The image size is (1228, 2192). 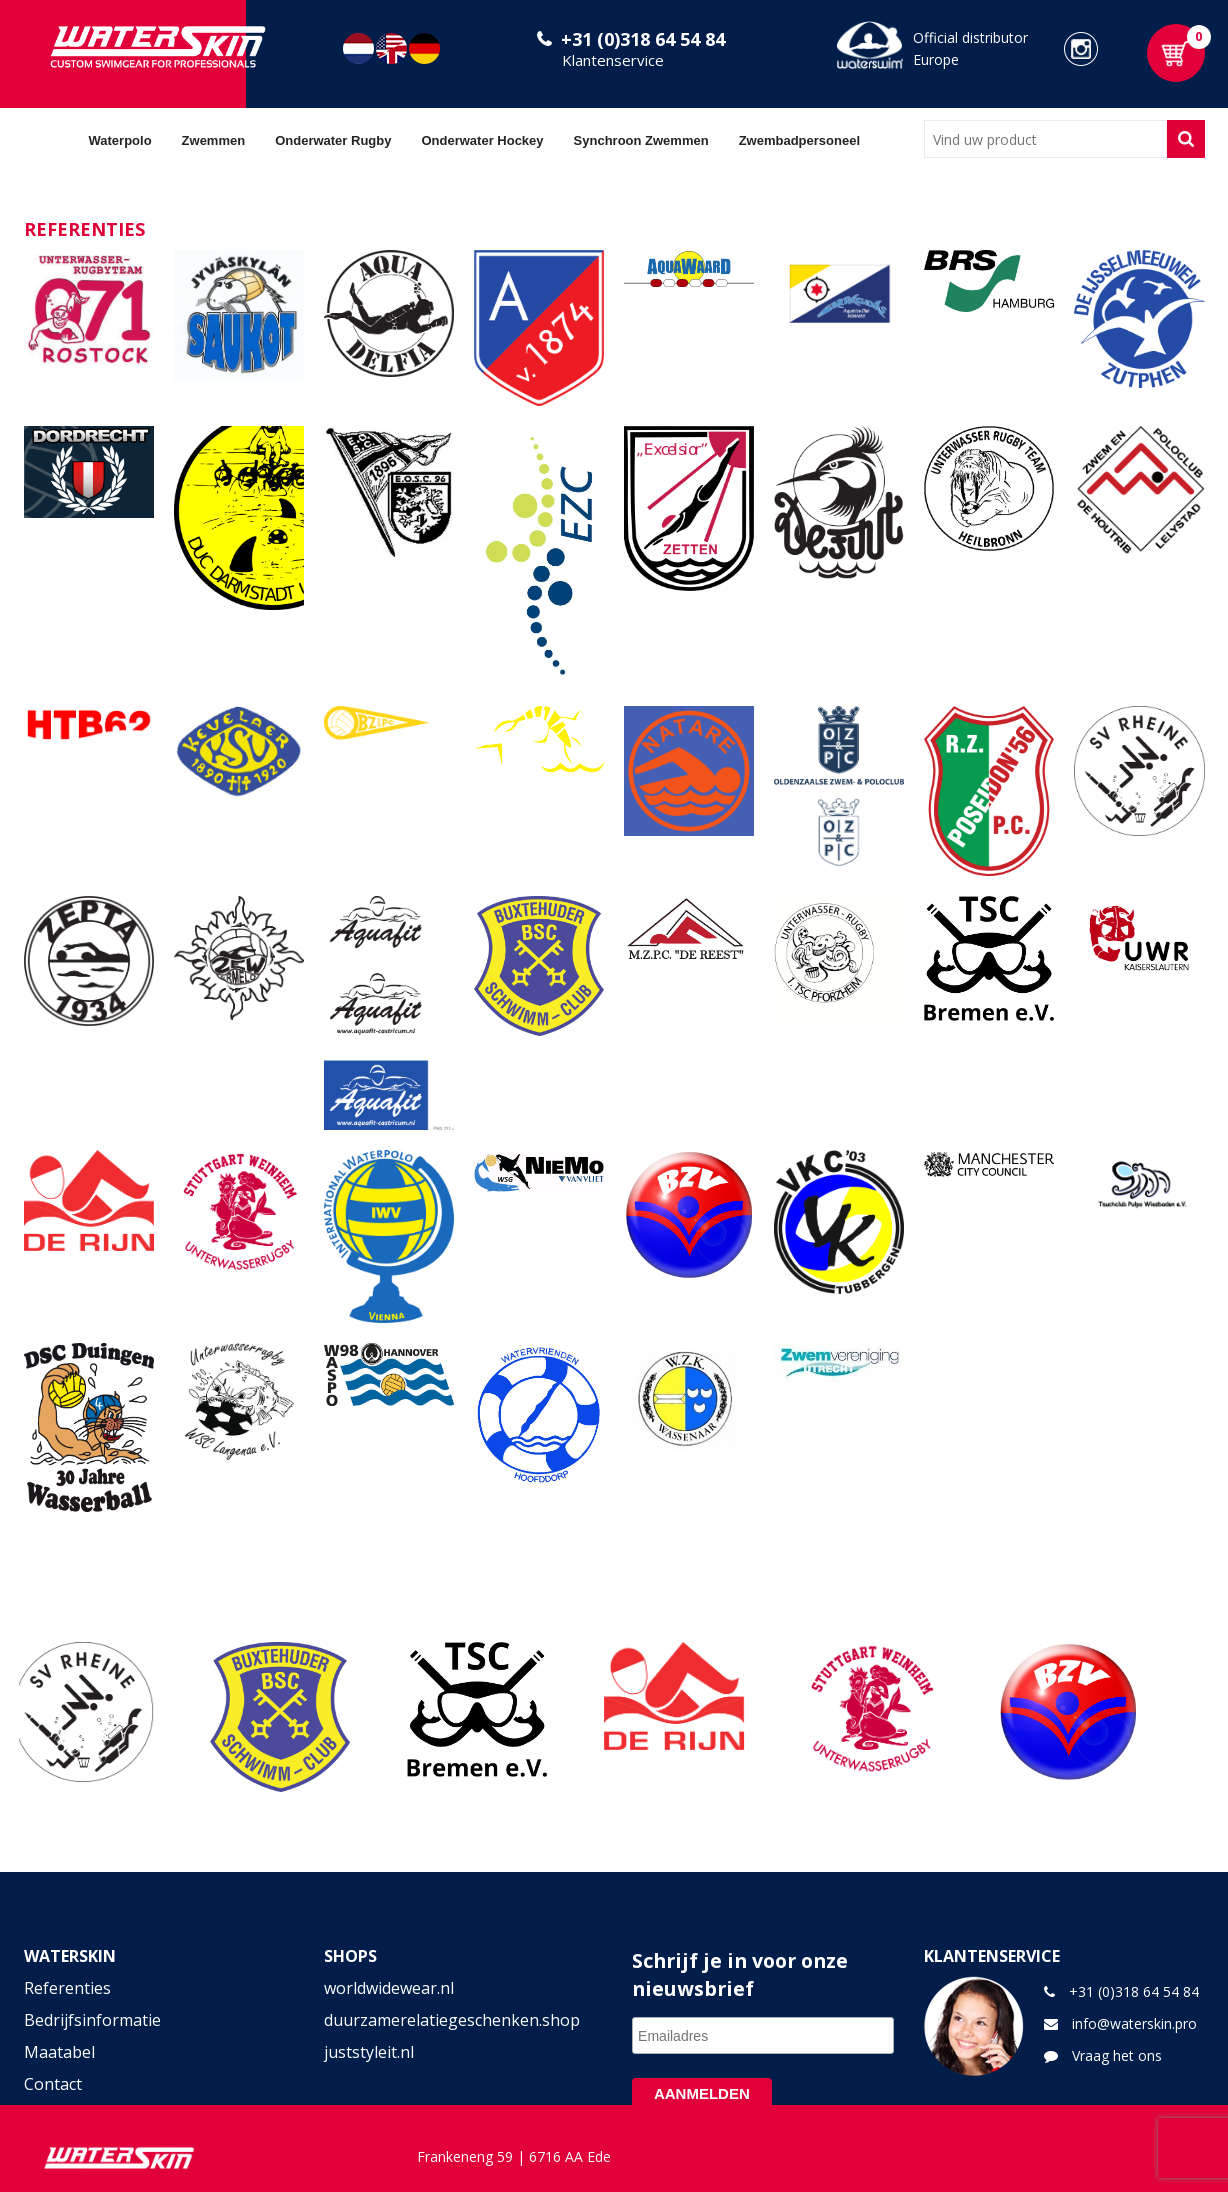 What do you see at coordinates (59, 2052) in the screenshot?
I see `Maatabel` at bounding box center [59, 2052].